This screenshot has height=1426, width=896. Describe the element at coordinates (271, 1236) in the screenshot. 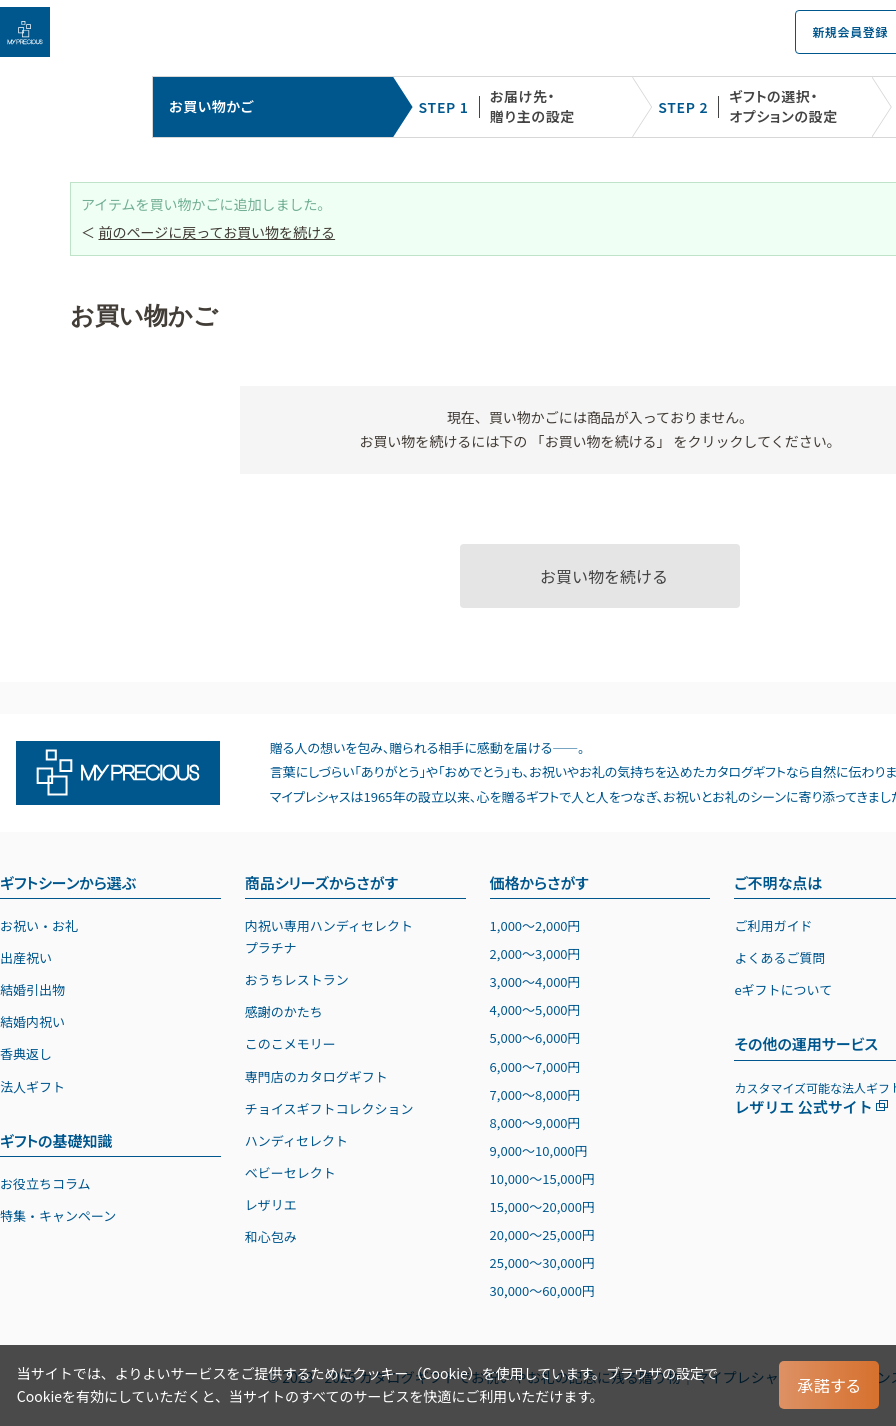

I see `和心包み` at that location.